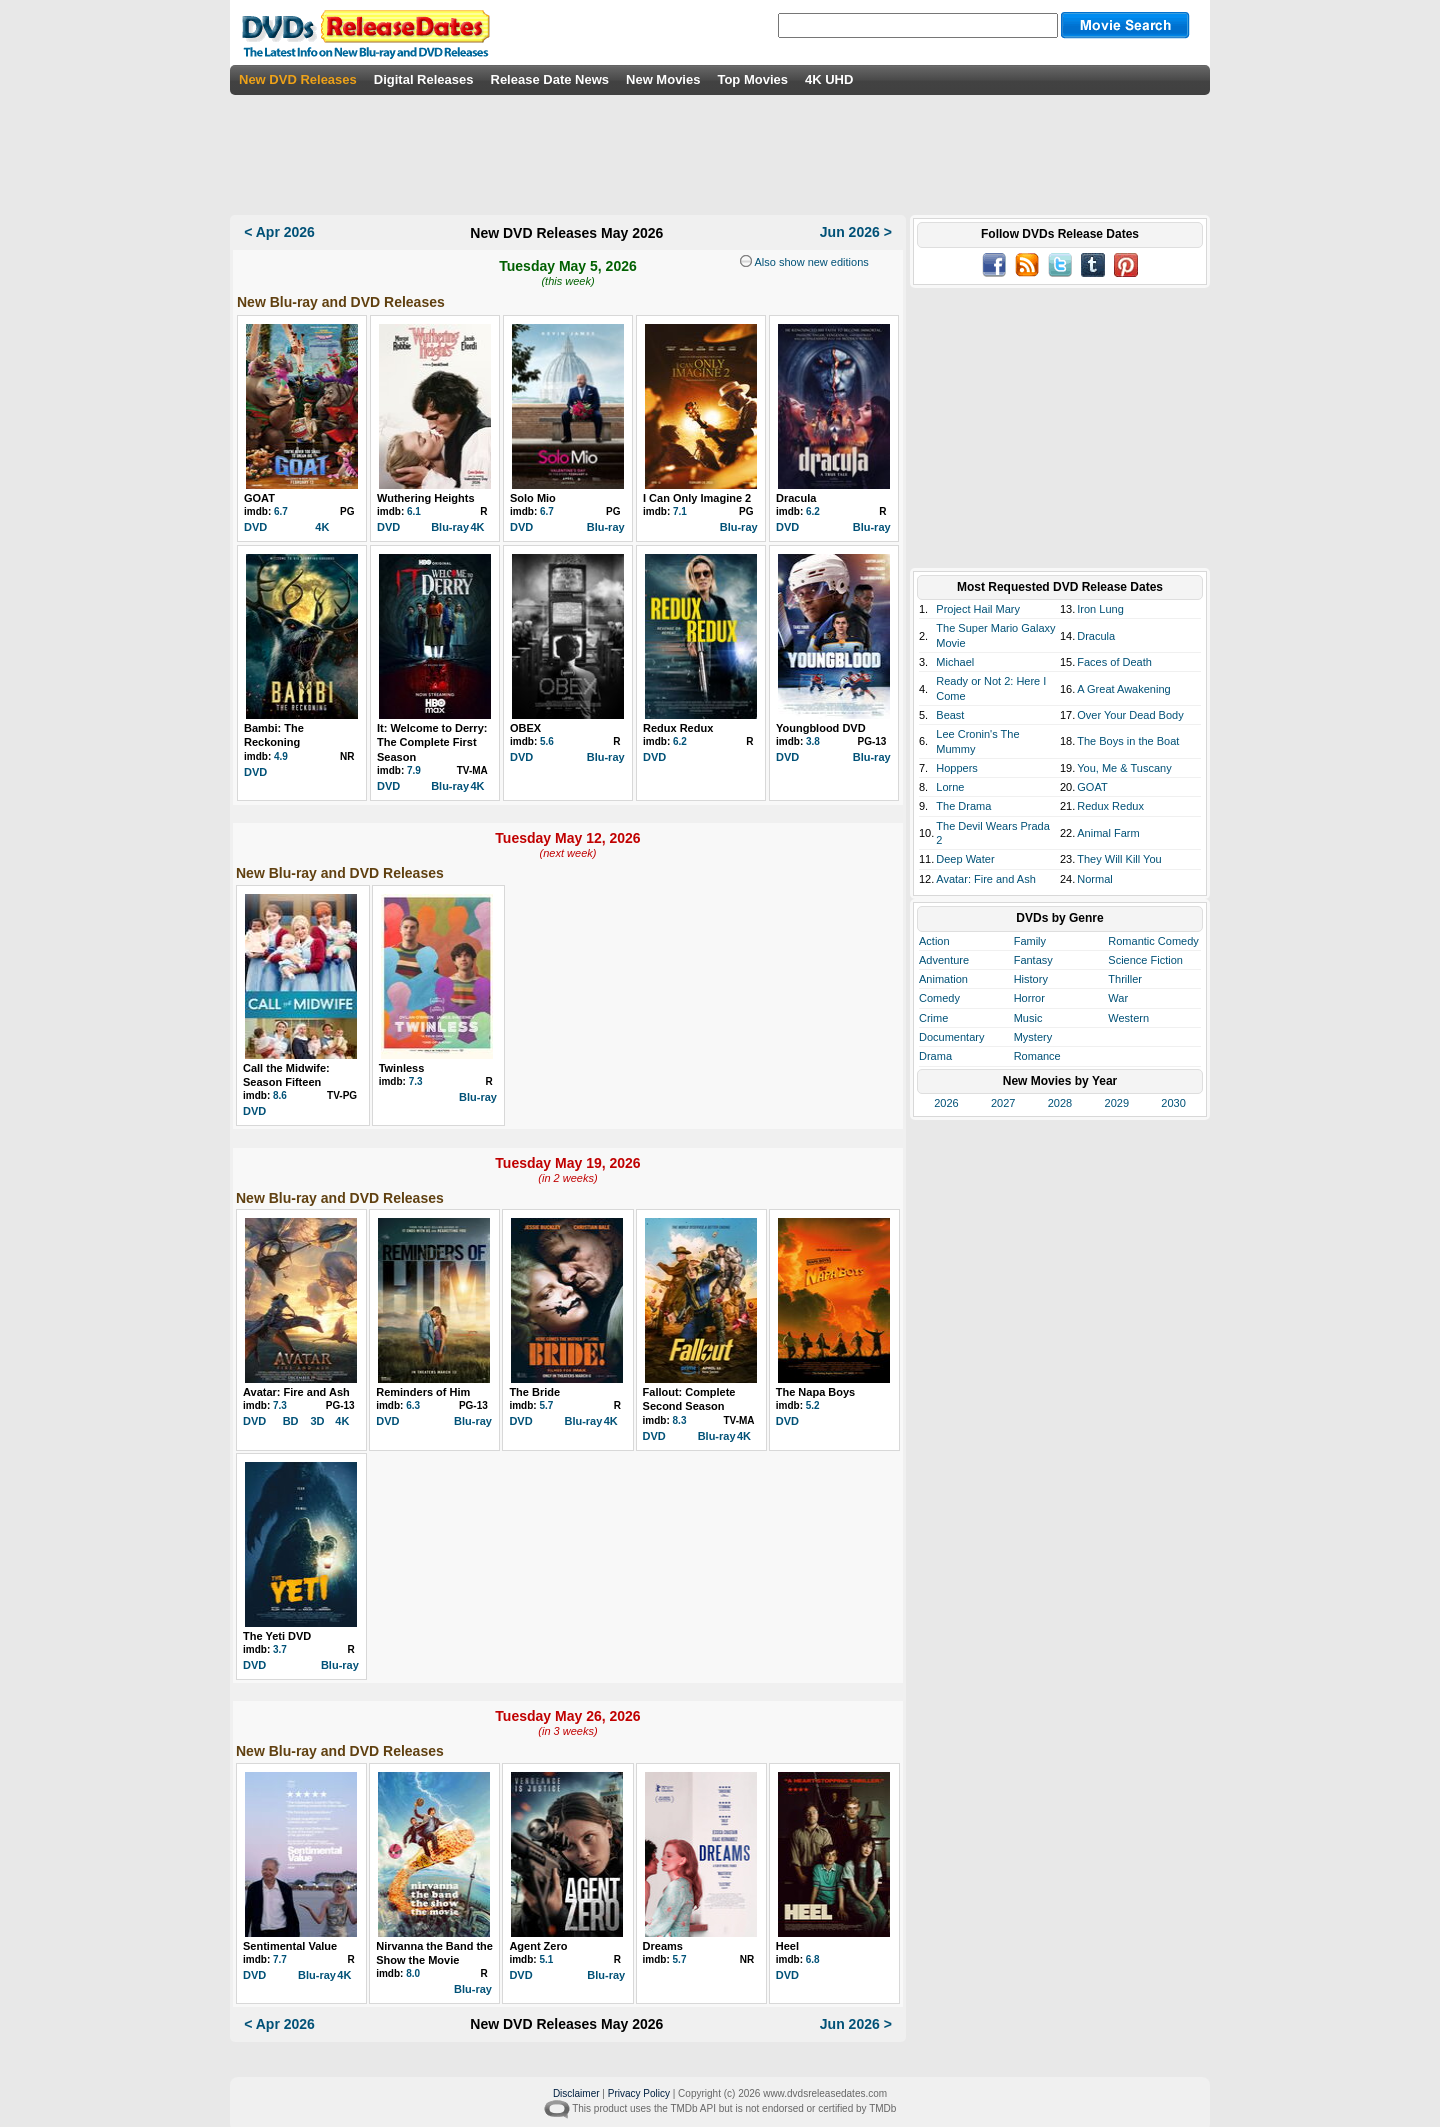 This screenshot has width=1440, height=2127. Describe the element at coordinates (1094, 879) in the screenshot. I see `Normal` at that location.